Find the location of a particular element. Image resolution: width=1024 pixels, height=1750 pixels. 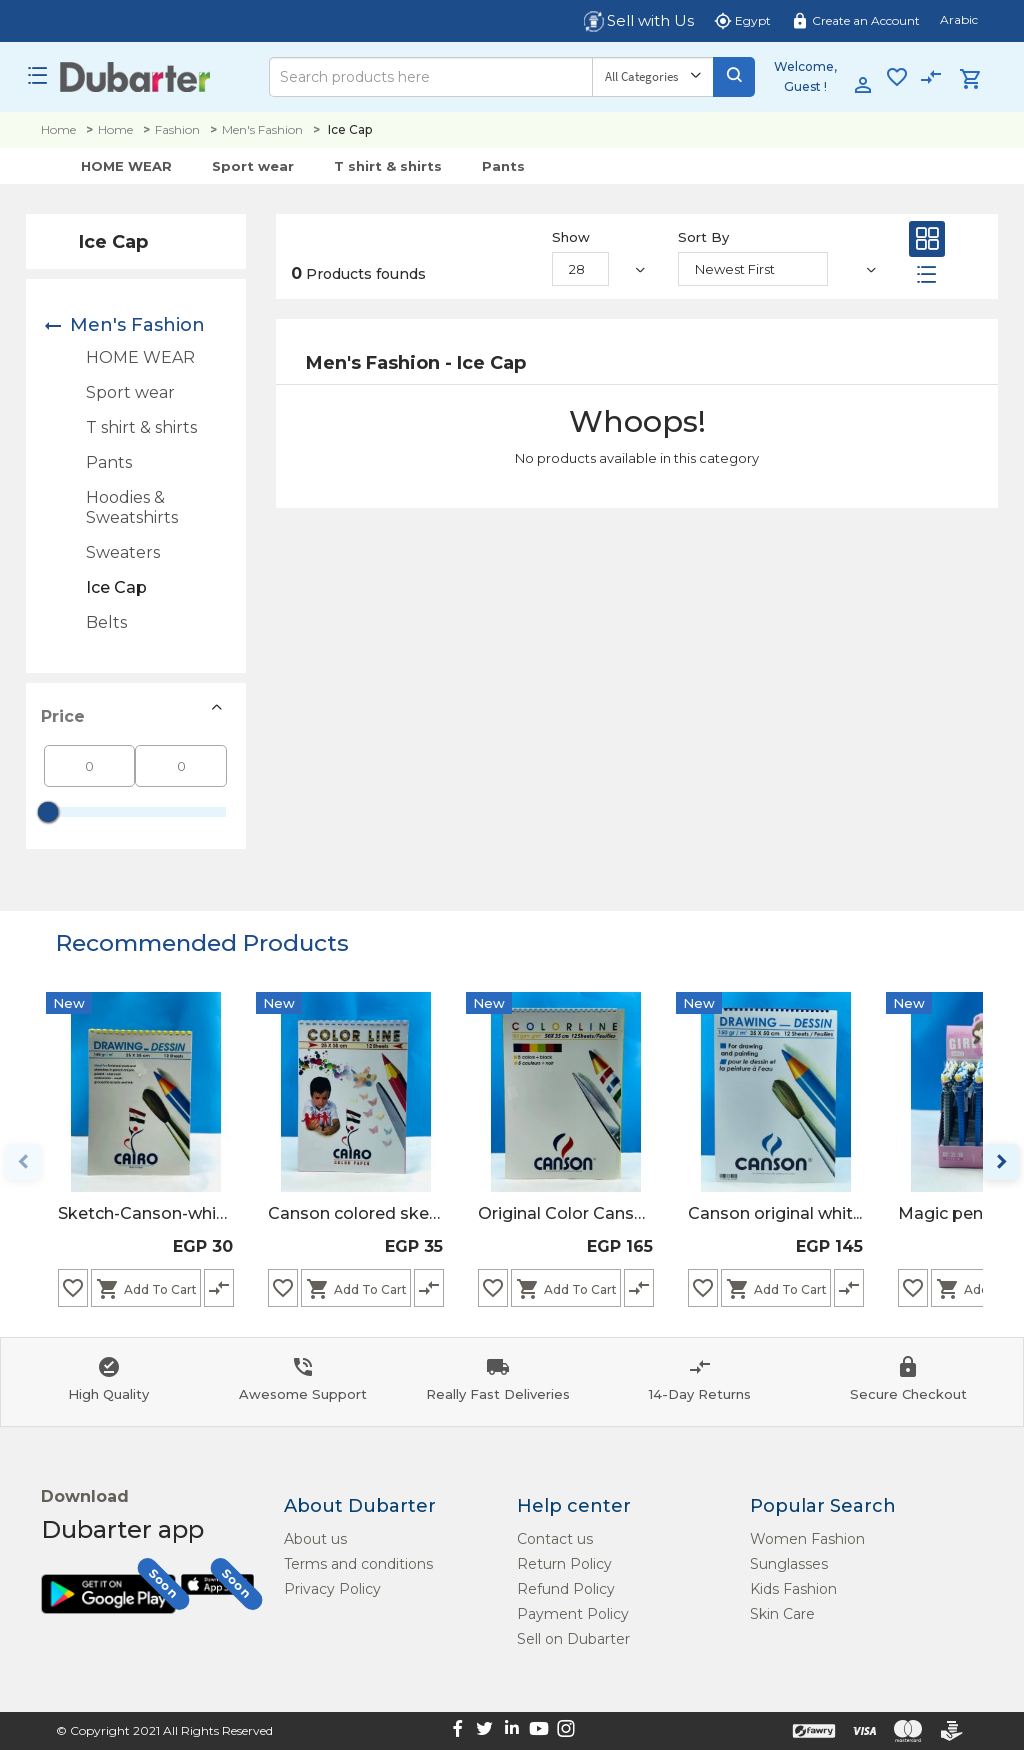

Kids Fashion is located at coordinates (793, 1589).